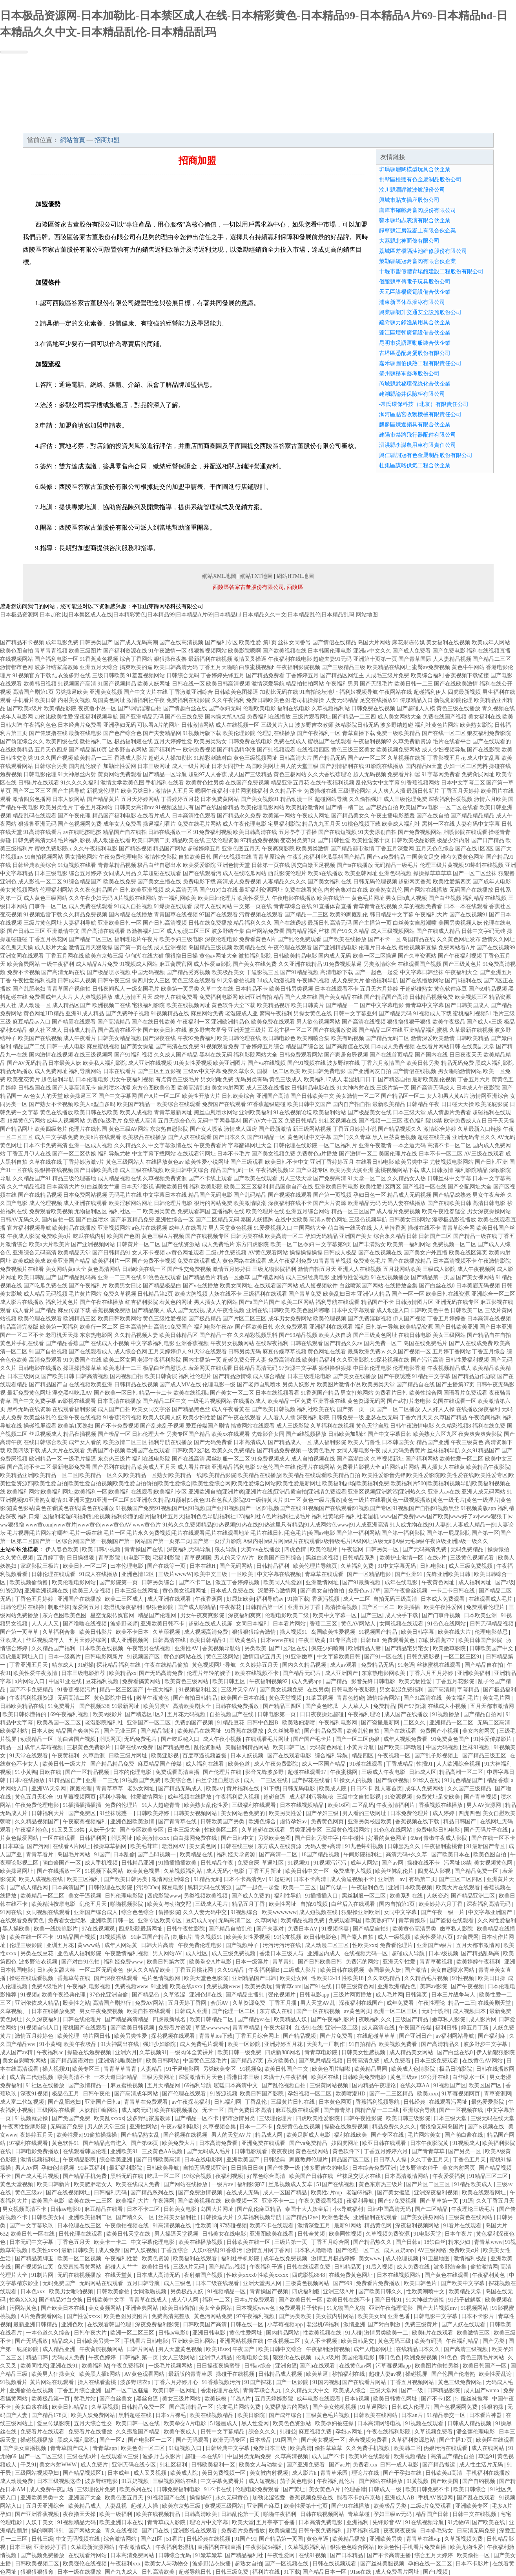 Image resolution: width=516 pixels, height=2576 pixels. What do you see at coordinates (452, 1920) in the screenshot?
I see `国产盗摄在线观看` at bounding box center [452, 1920].